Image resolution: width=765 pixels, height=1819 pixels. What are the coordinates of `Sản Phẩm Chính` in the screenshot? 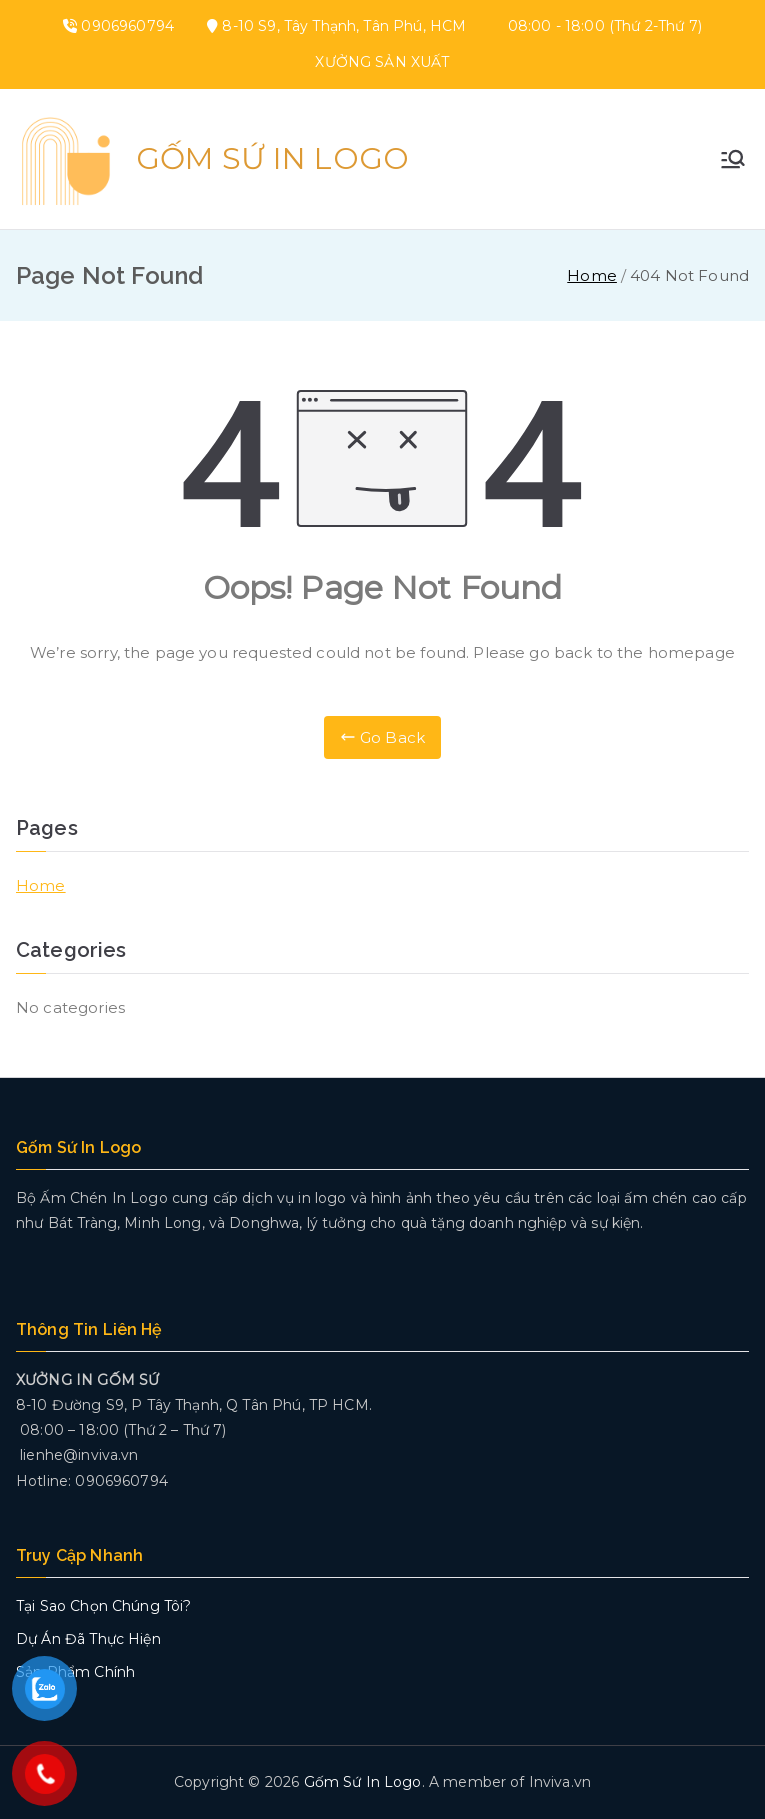 It's located at (75, 1672).